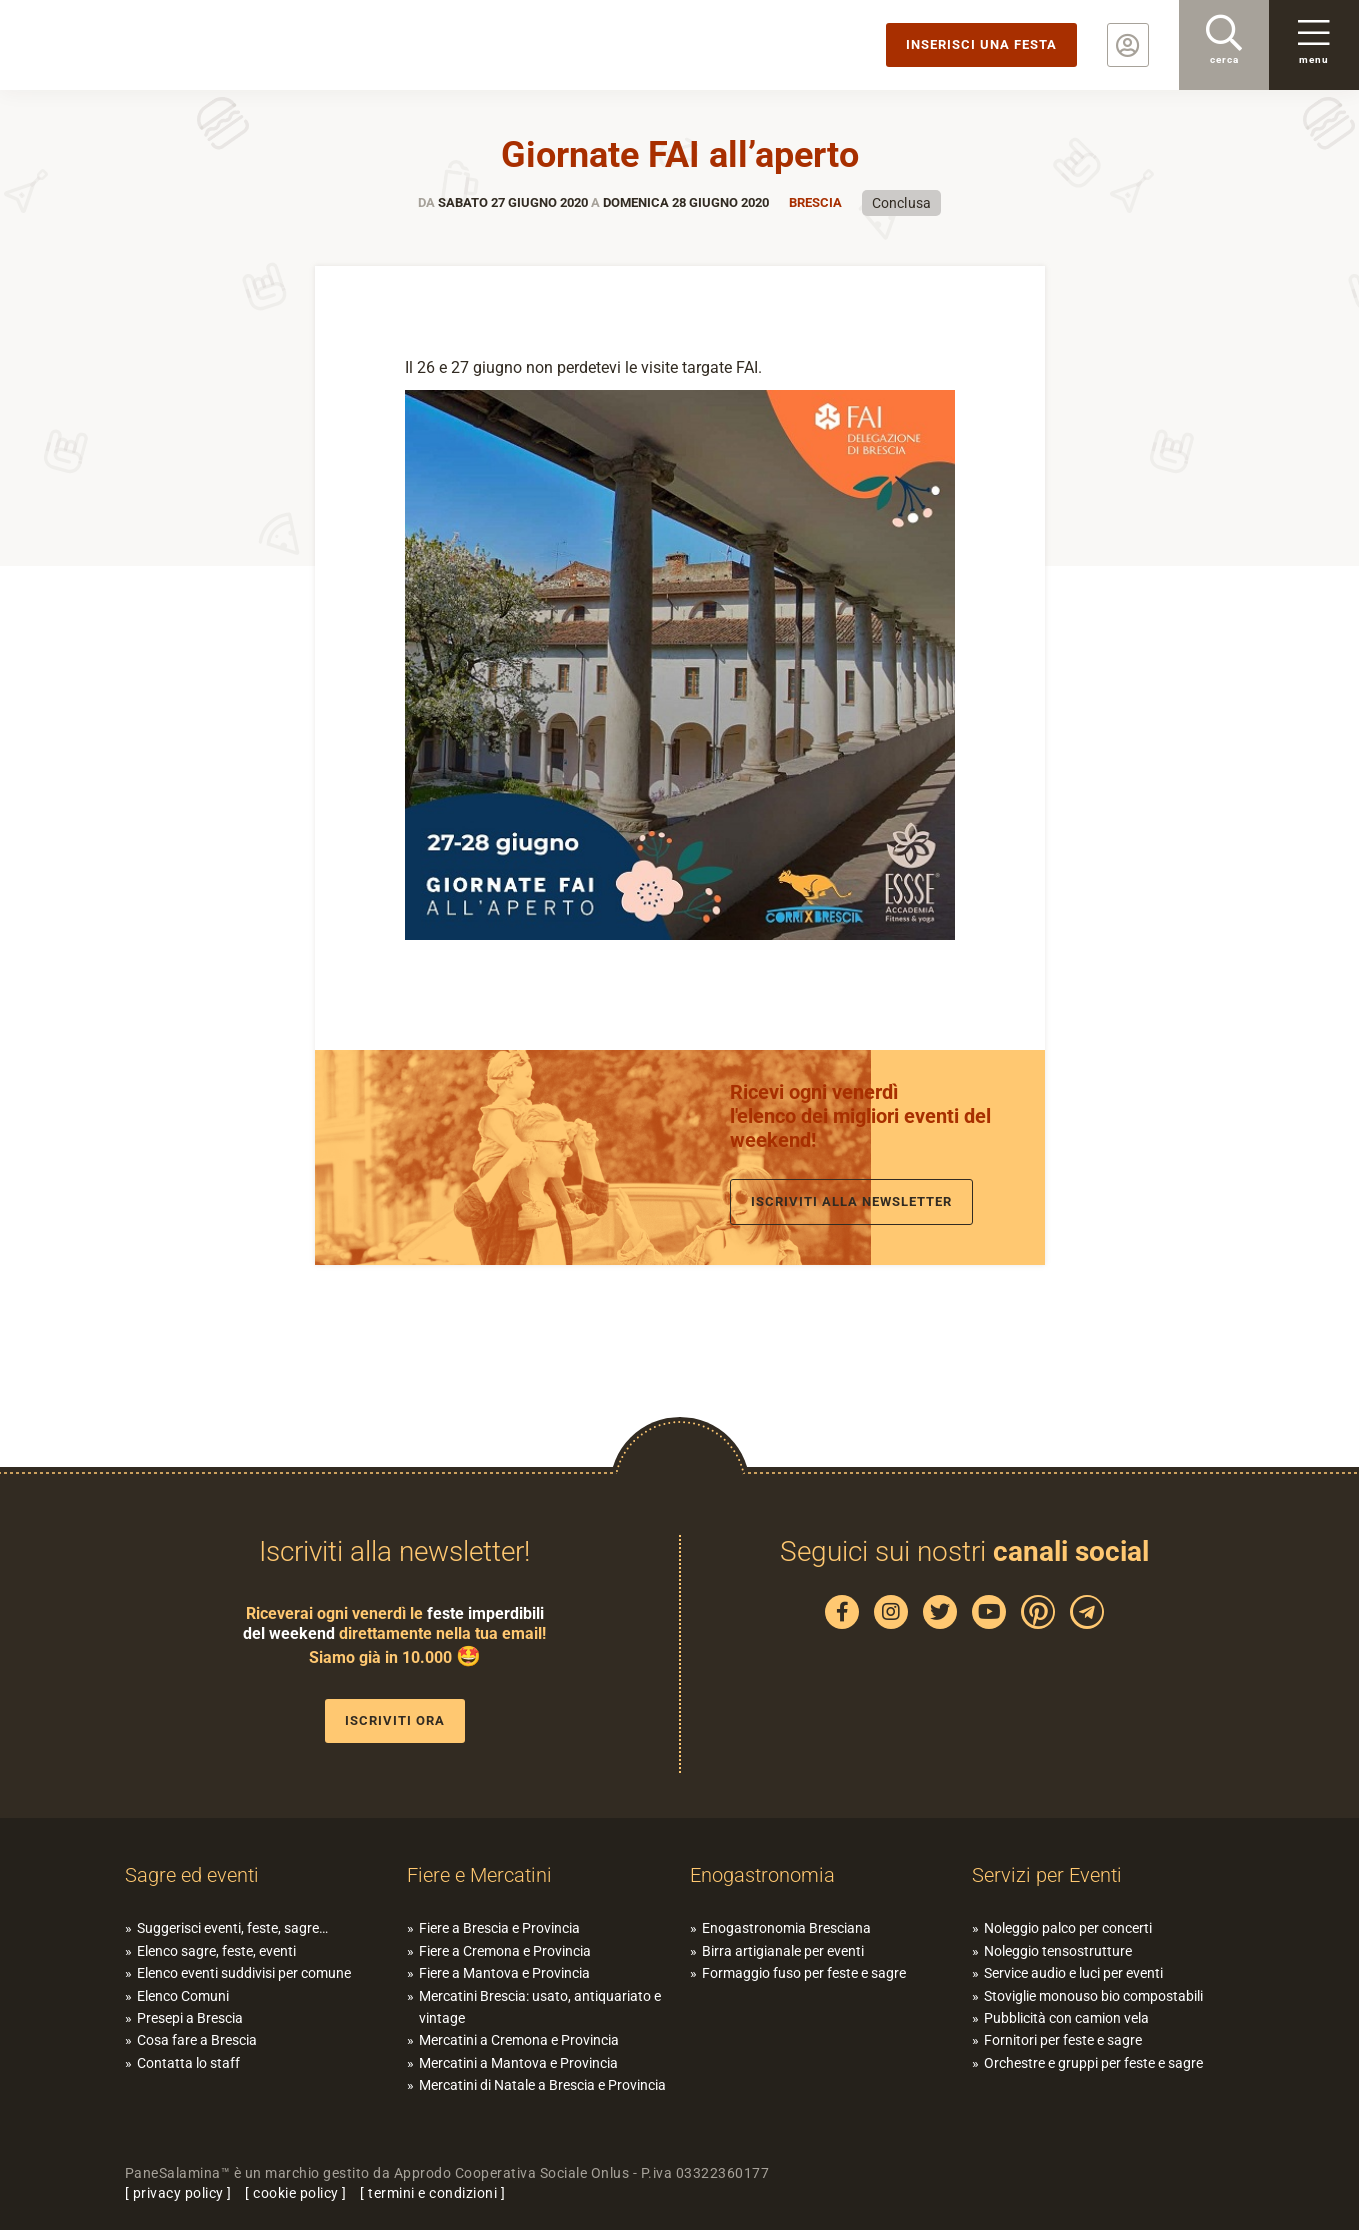 The image size is (1359, 2230). Describe the element at coordinates (1047, 1875) in the screenshot. I see `Servizi per Eventi` at that location.